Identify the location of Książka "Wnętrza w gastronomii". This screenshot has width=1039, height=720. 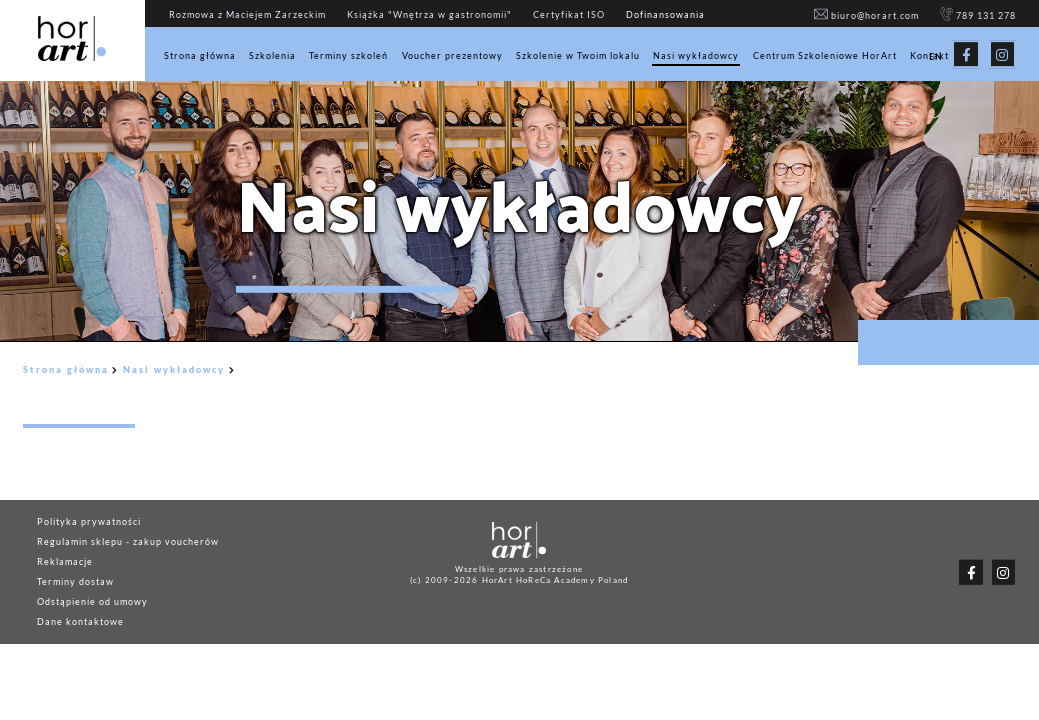
(429, 14).